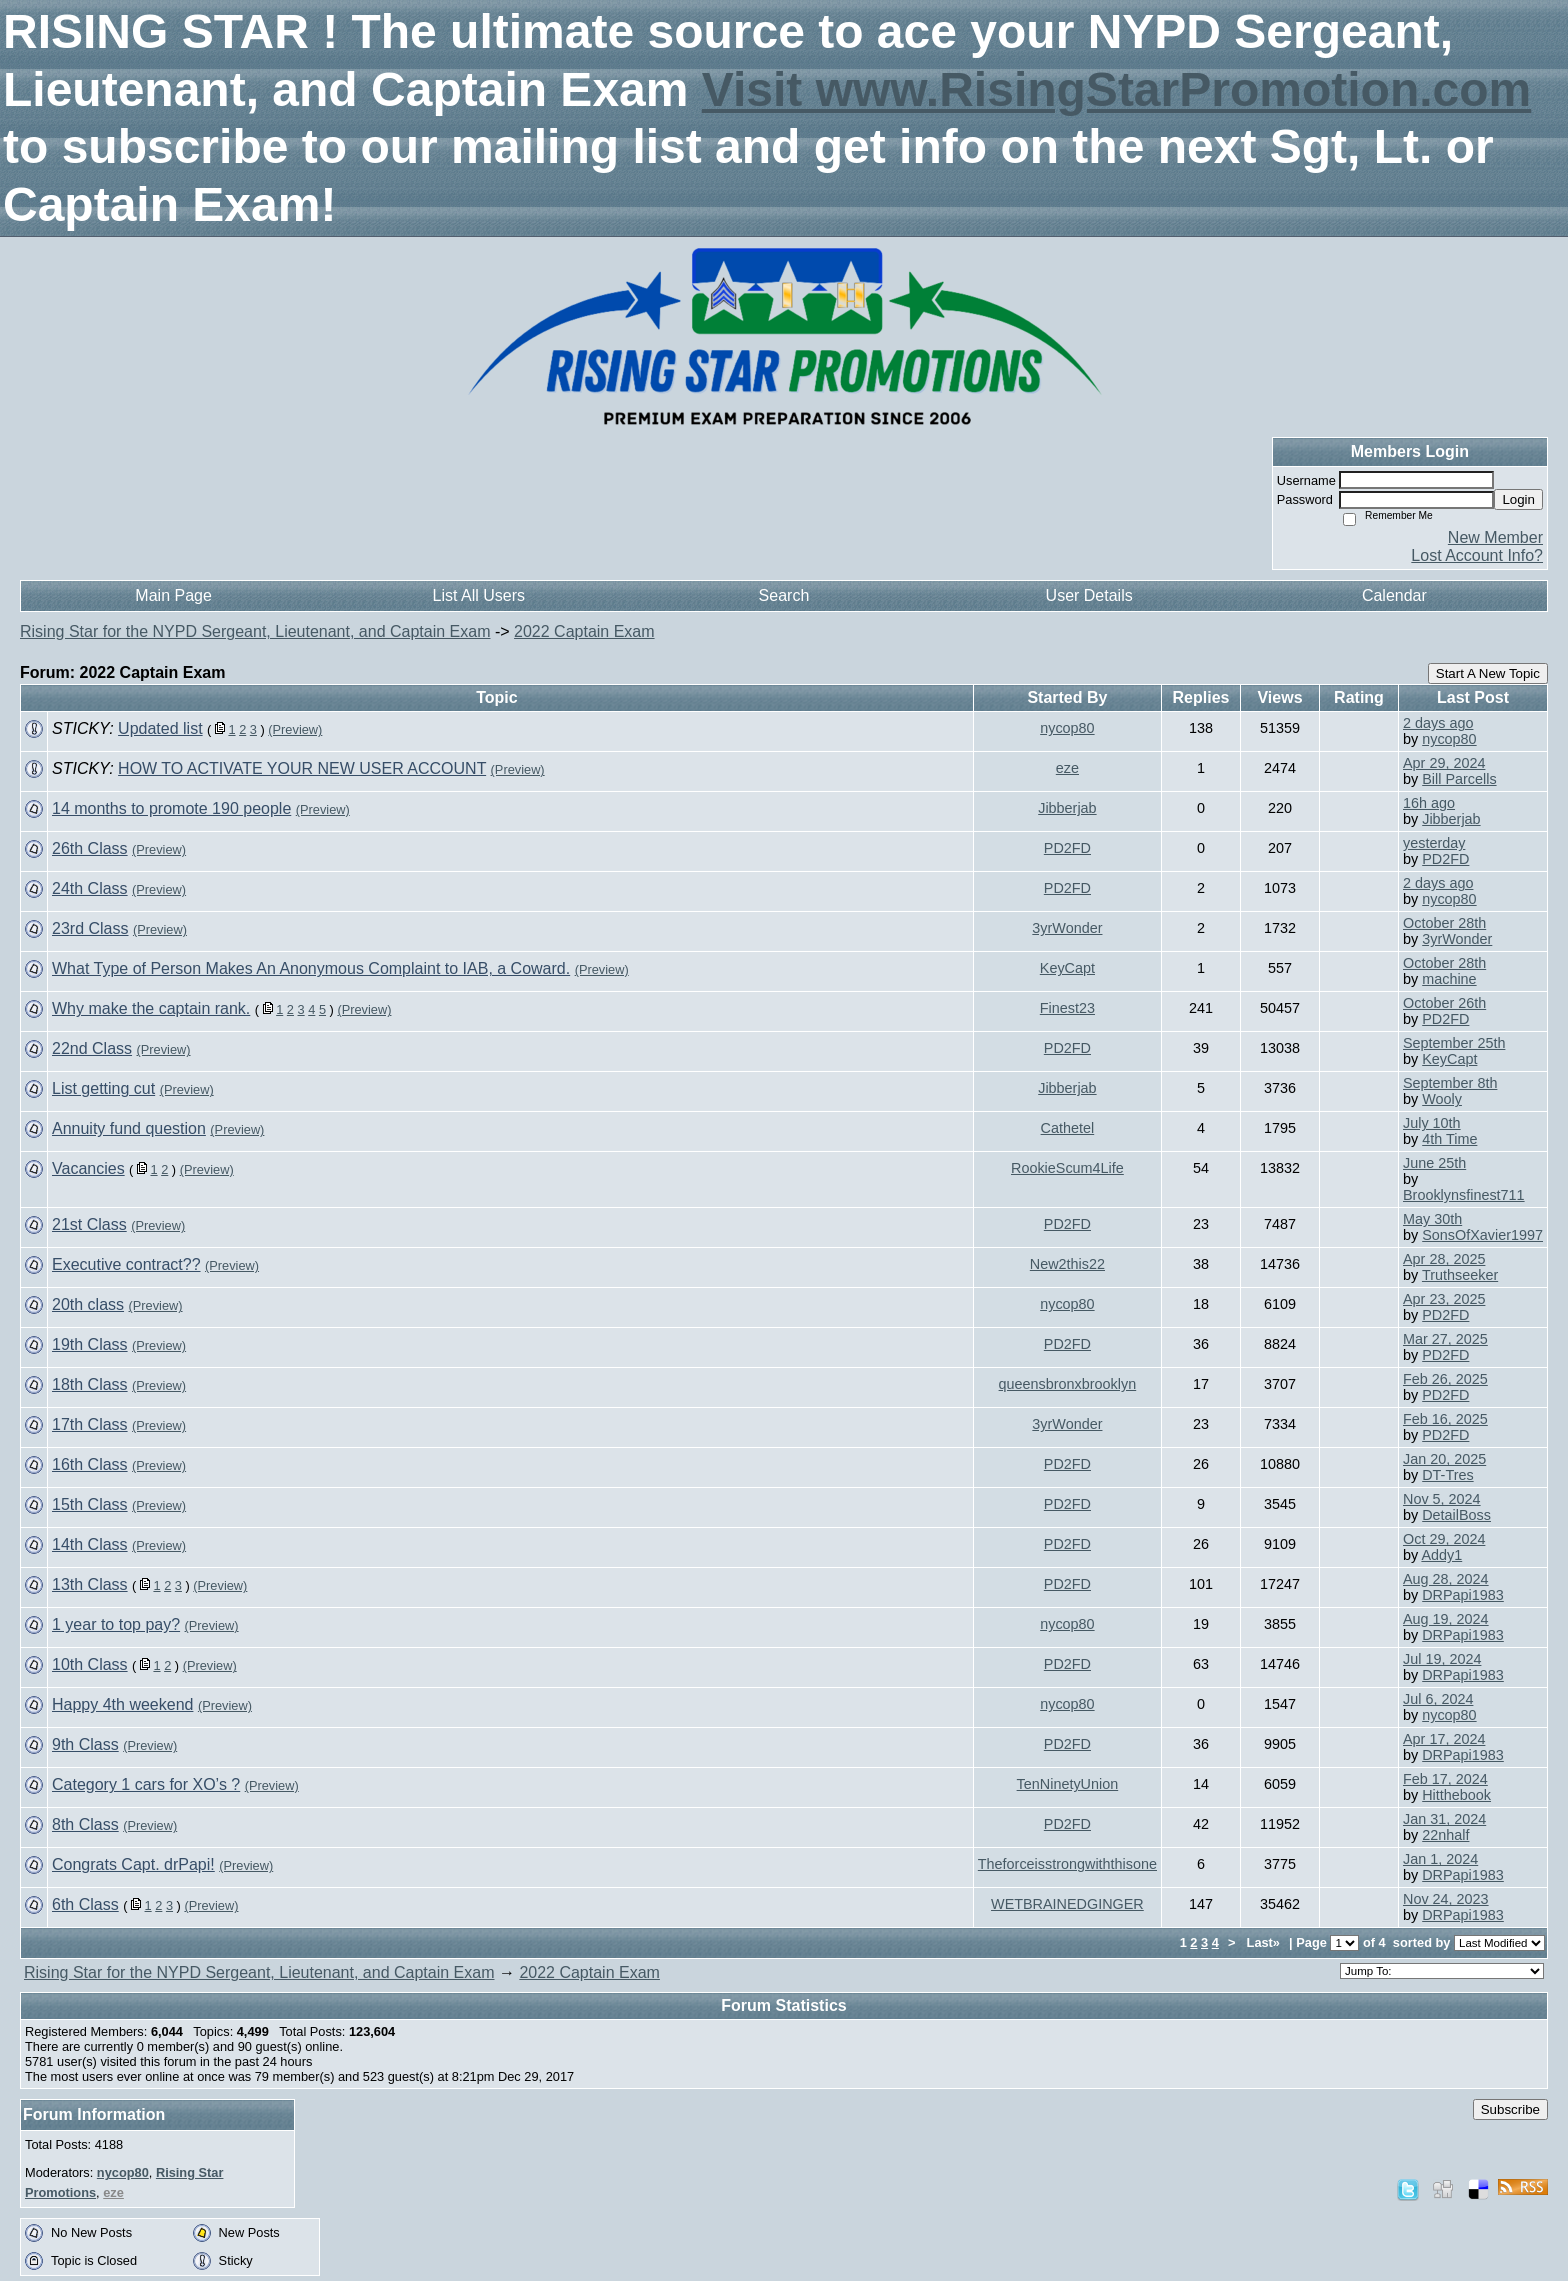  Describe the element at coordinates (89, 1224) in the screenshot. I see `21st Class` at that location.